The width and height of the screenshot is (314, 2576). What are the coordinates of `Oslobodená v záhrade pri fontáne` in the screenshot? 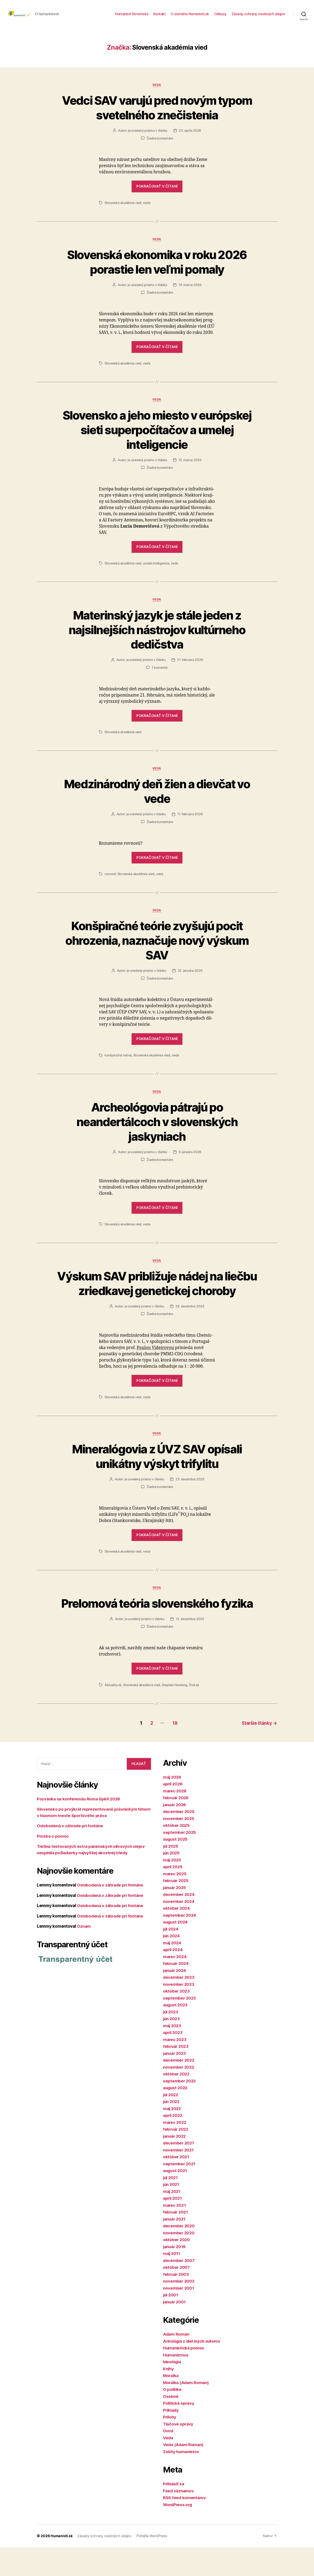 It's located at (70, 1854).